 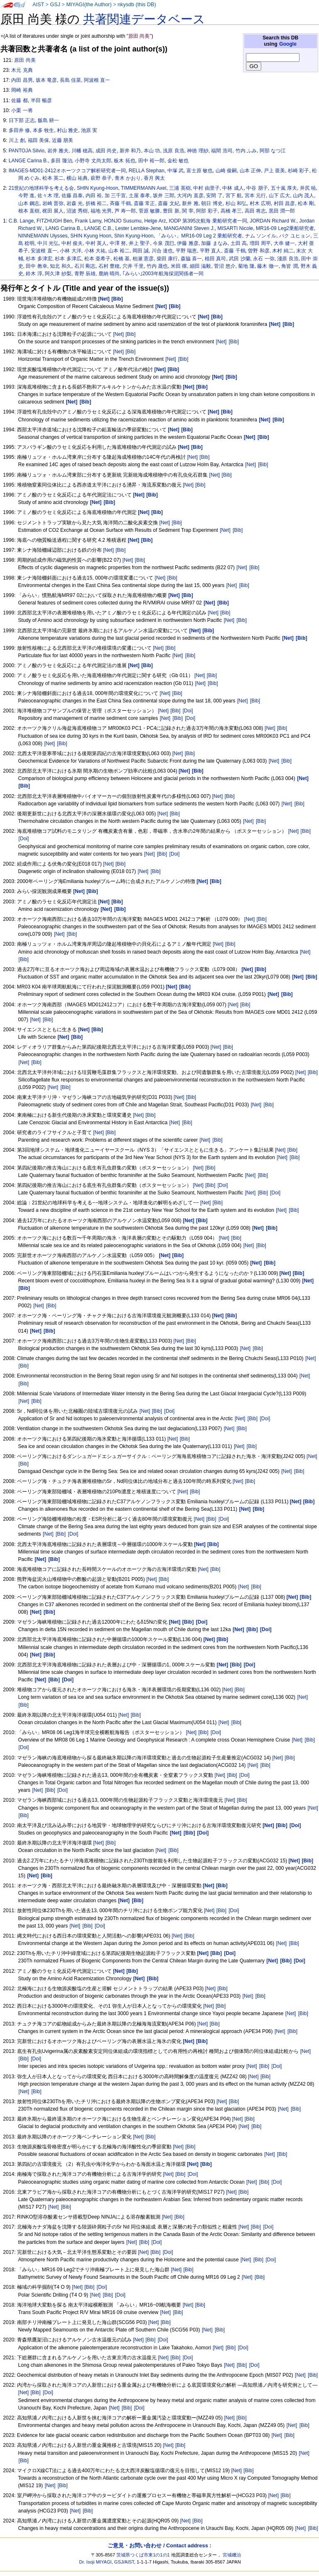 What do you see at coordinates (54, 221) in the screenshot?
I see `FITZHUGH Ben` at bounding box center [54, 221].